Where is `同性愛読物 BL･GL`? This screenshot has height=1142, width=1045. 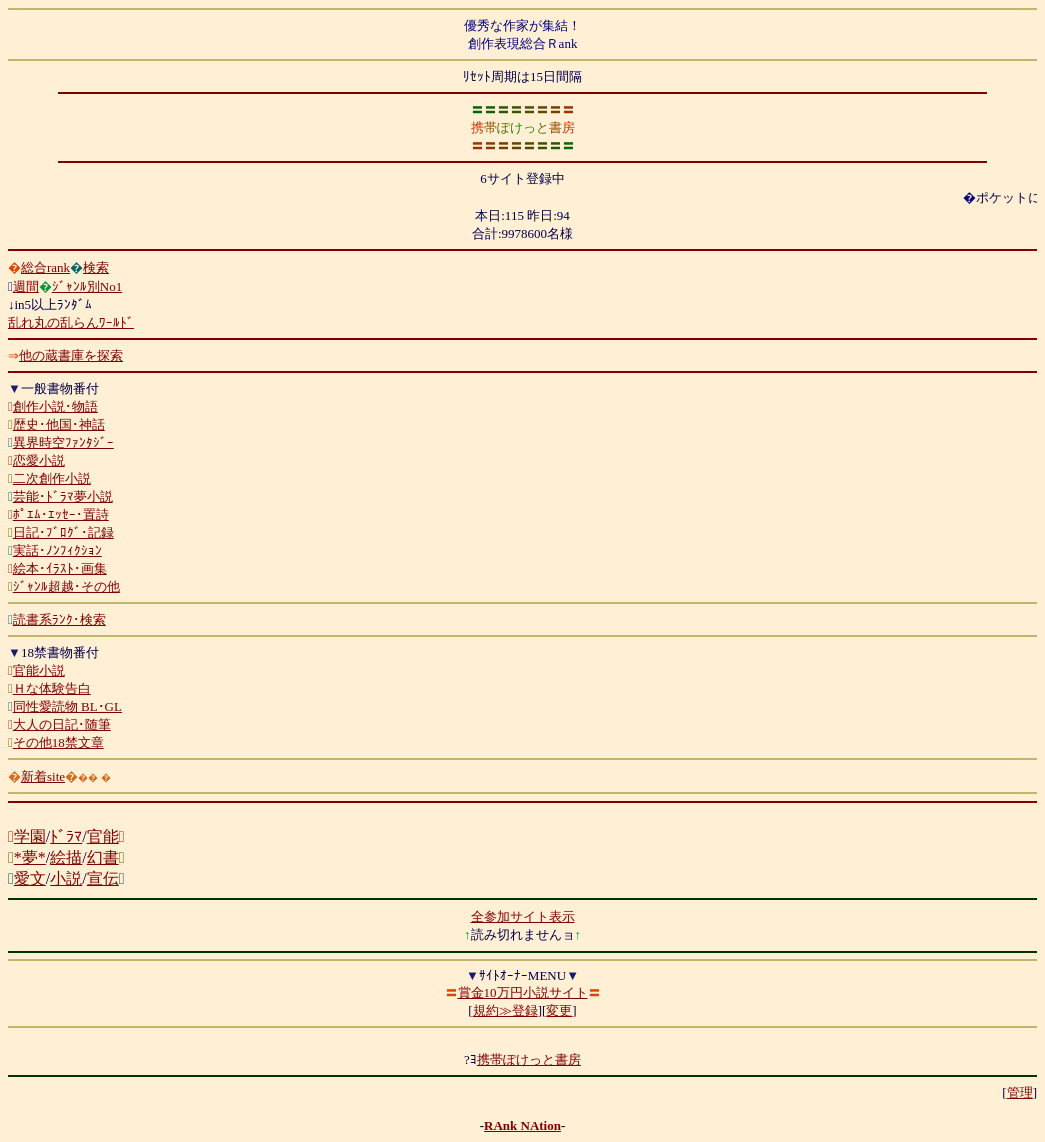
同性愛読物 BL･GL is located at coordinates (67, 706).